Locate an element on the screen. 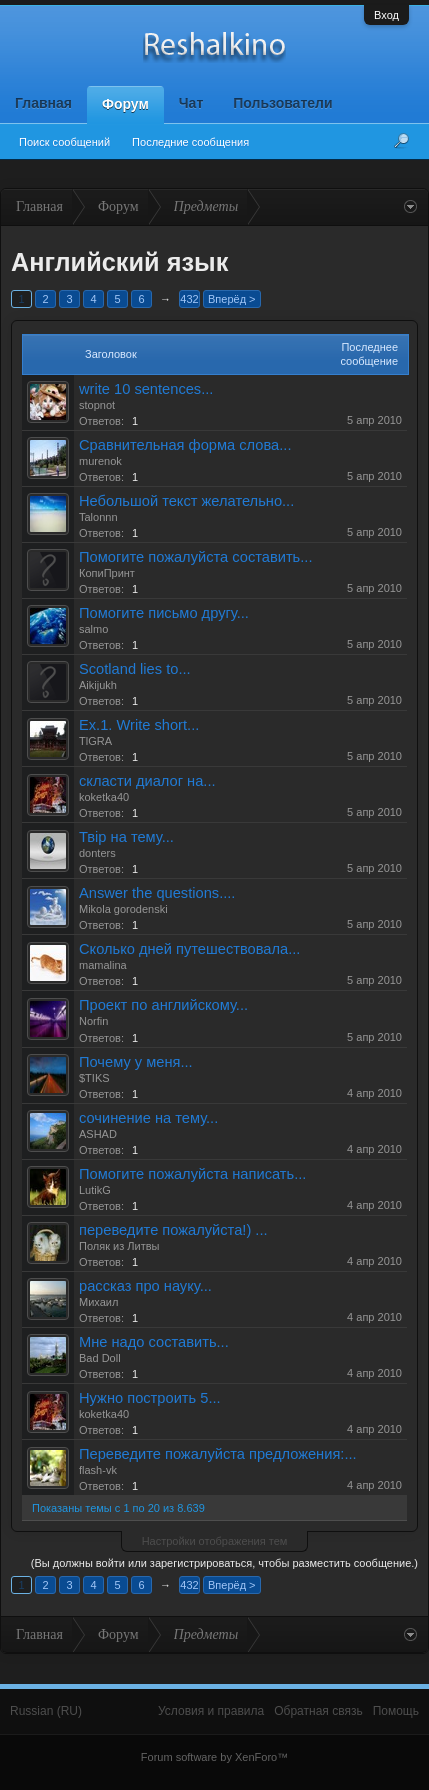 This screenshot has height=1790, width=429. Bad Doll is located at coordinates (100, 1358).